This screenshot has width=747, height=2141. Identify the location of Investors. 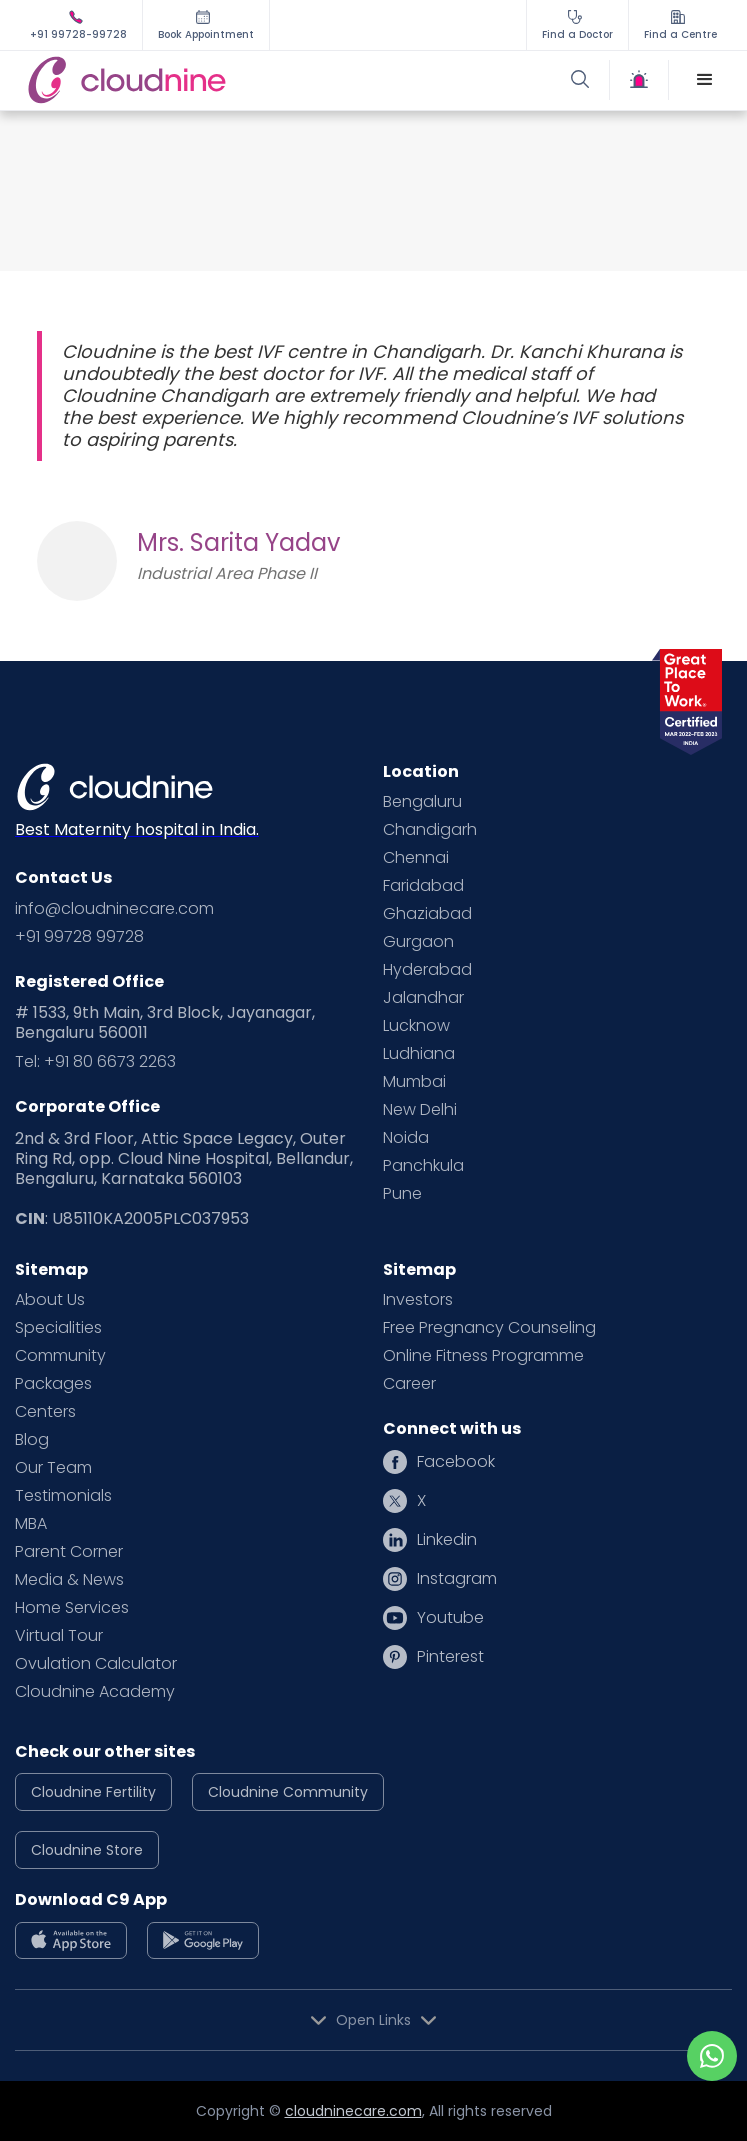
(418, 1300).